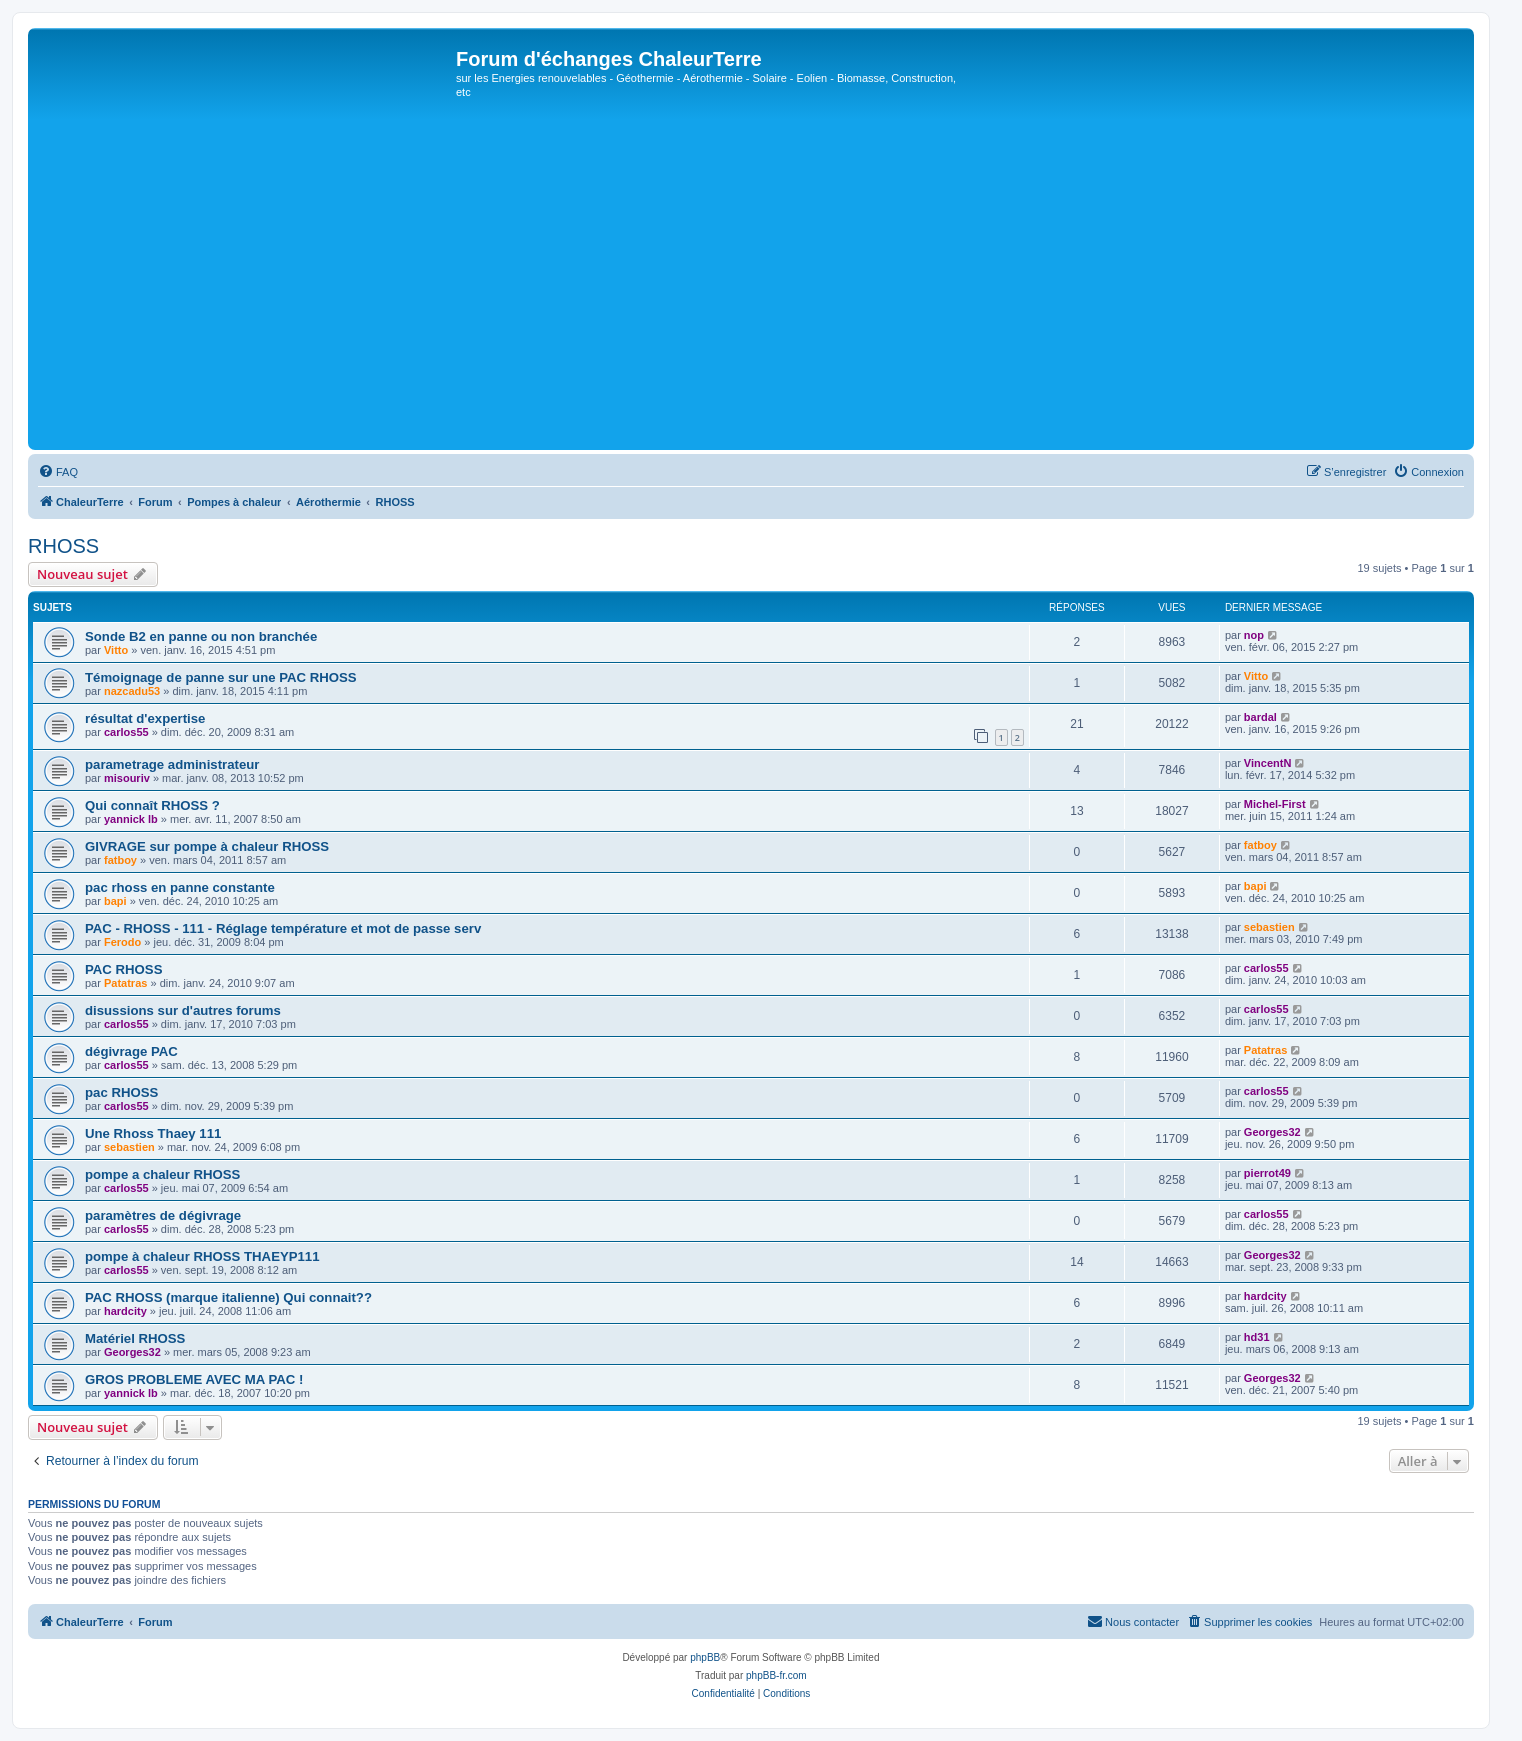 This screenshot has width=1522, height=1741. What do you see at coordinates (1272, 1132) in the screenshot?
I see `Georges32` at bounding box center [1272, 1132].